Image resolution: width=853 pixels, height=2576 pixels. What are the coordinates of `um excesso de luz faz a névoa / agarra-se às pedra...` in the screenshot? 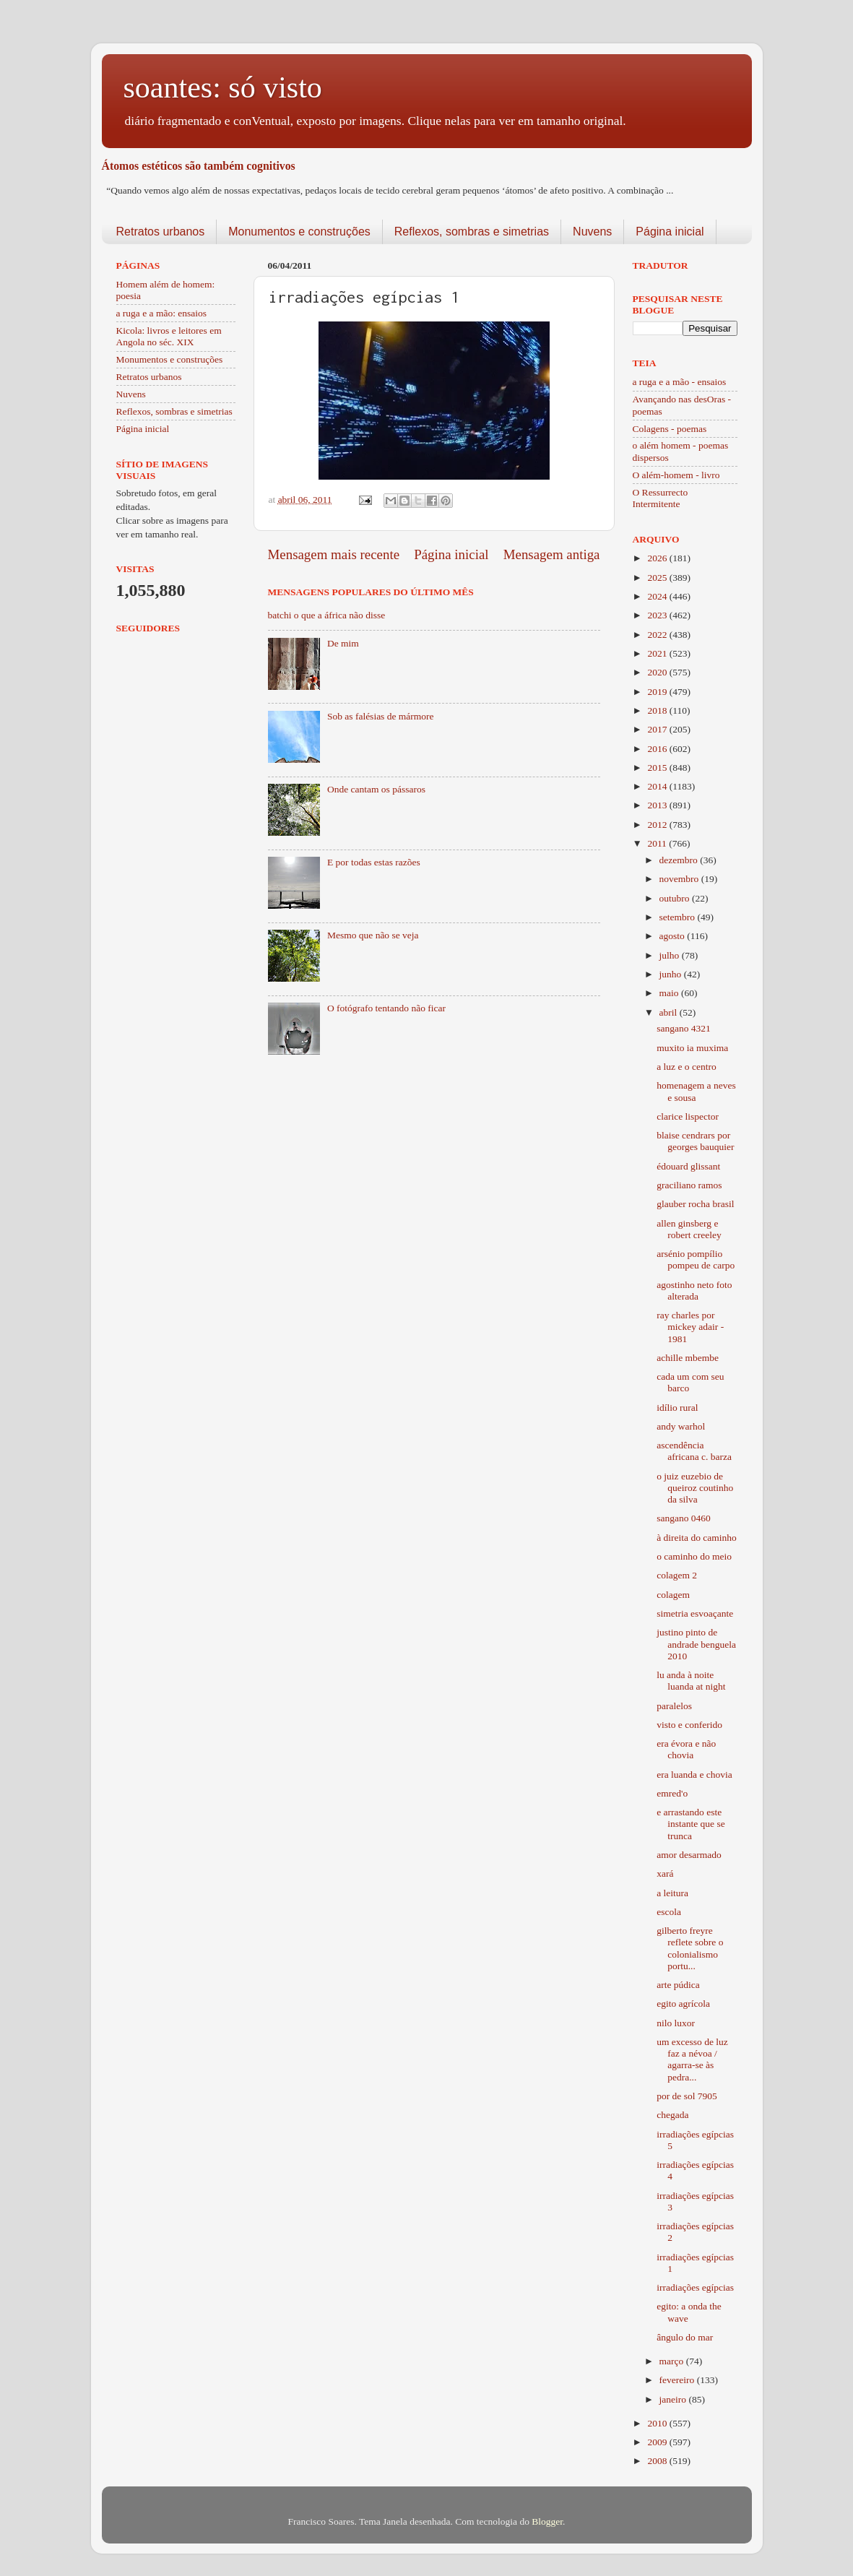 It's located at (692, 2059).